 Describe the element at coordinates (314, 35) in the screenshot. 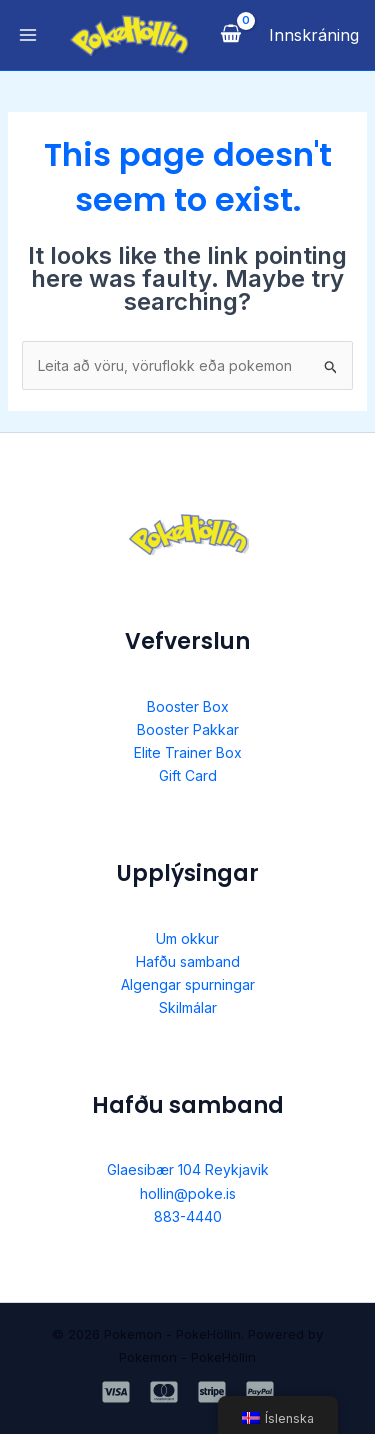

I see `[Account icon link]` at that location.